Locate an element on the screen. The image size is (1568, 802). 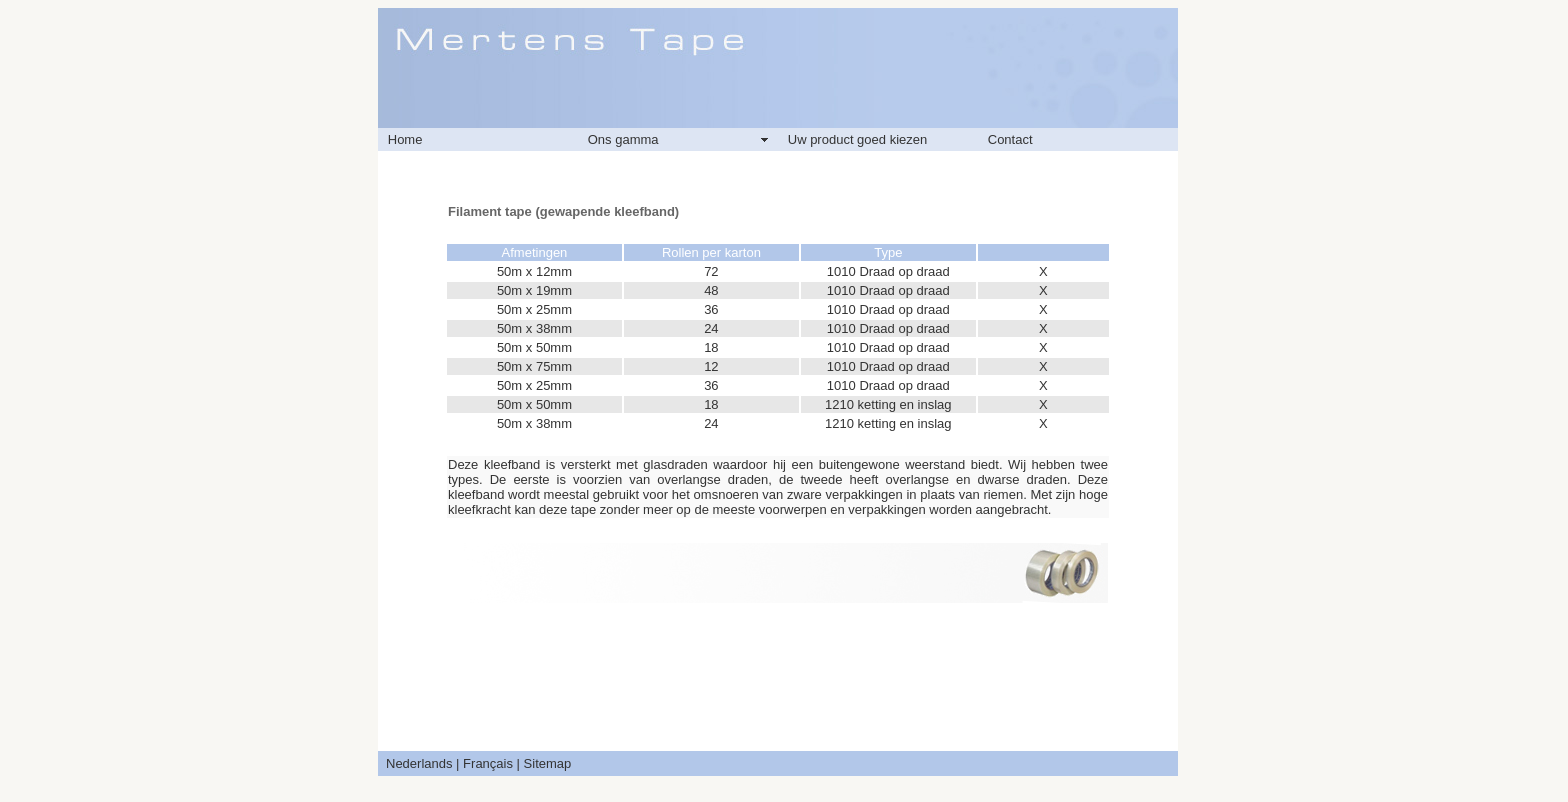
Contact is located at coordinates (1010, 139).